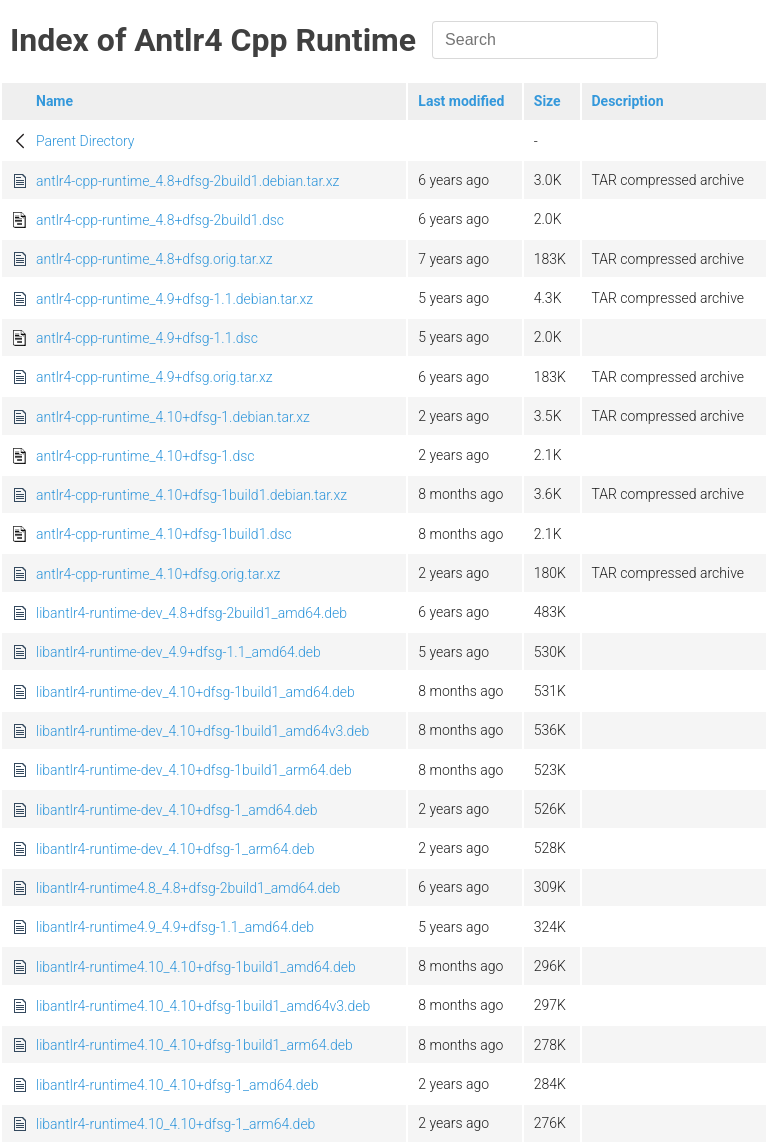 The height and width of the screenshot is (1144, 768). Describe the element at coordinates (196, 967) in the screenshot. I see `libantlr4-runtime4.10_4.10+dfsg-1build1_amd64.deb` at that location.